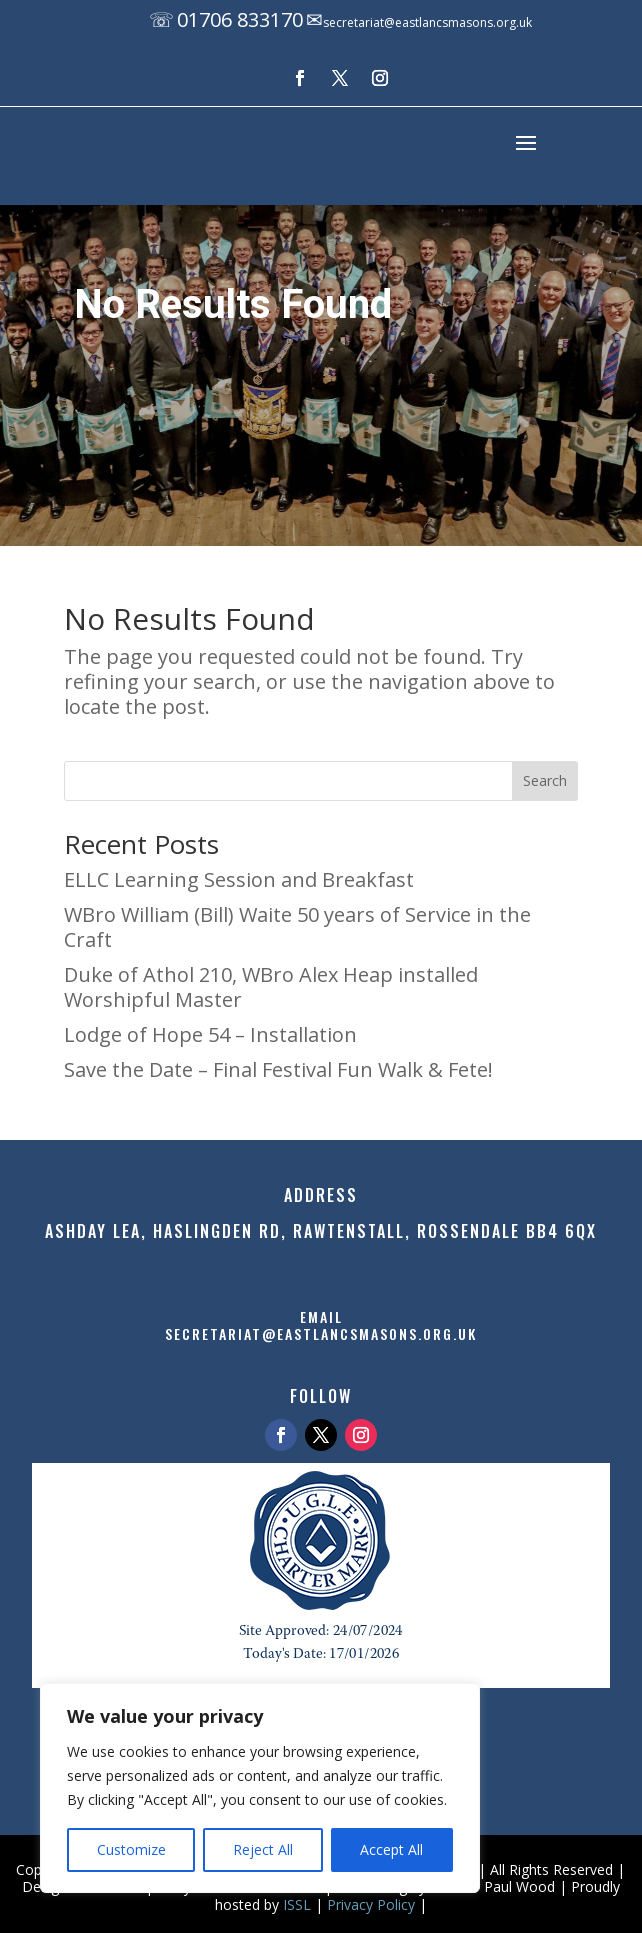 This screenshot has height=1933, width=642. Describe the element at coordinates (260, 1788) in the screenshot. I see `[region]` at that location.